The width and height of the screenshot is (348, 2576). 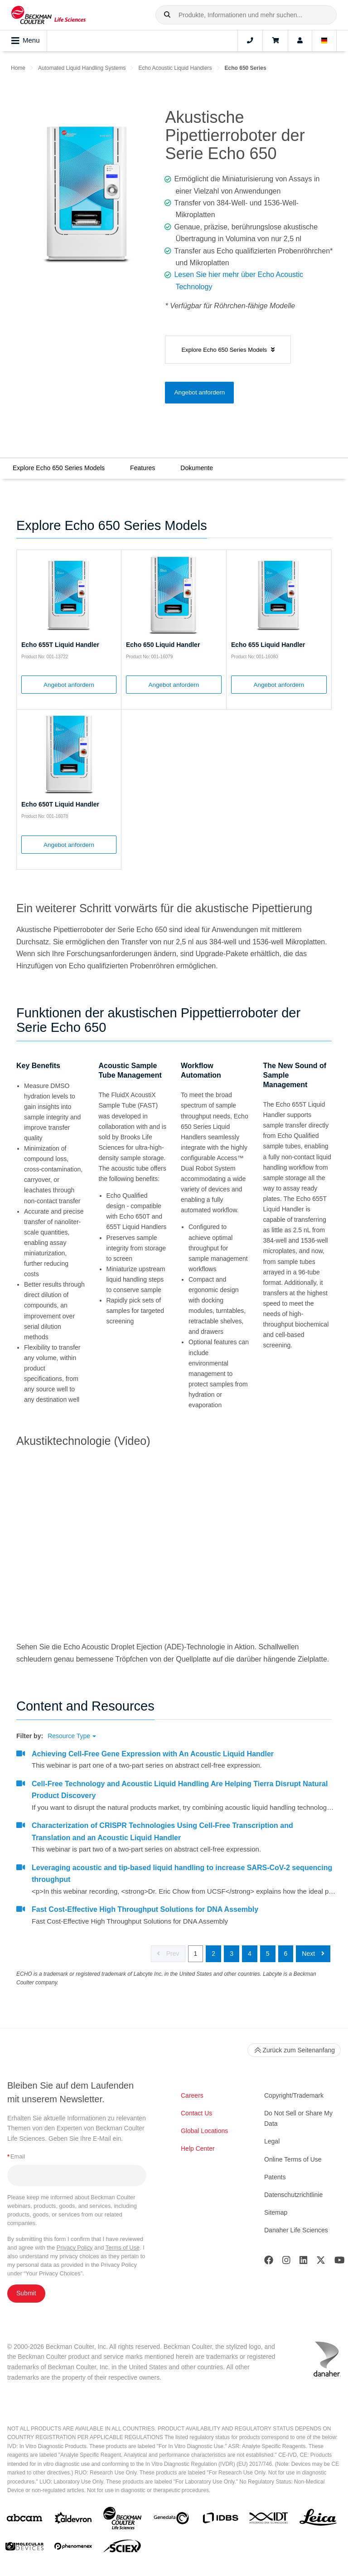 What do you see at coordinates (296, 2230) in the screenshot?
I see `Danaher Life Sciences` at bounding box center [296, 2230].